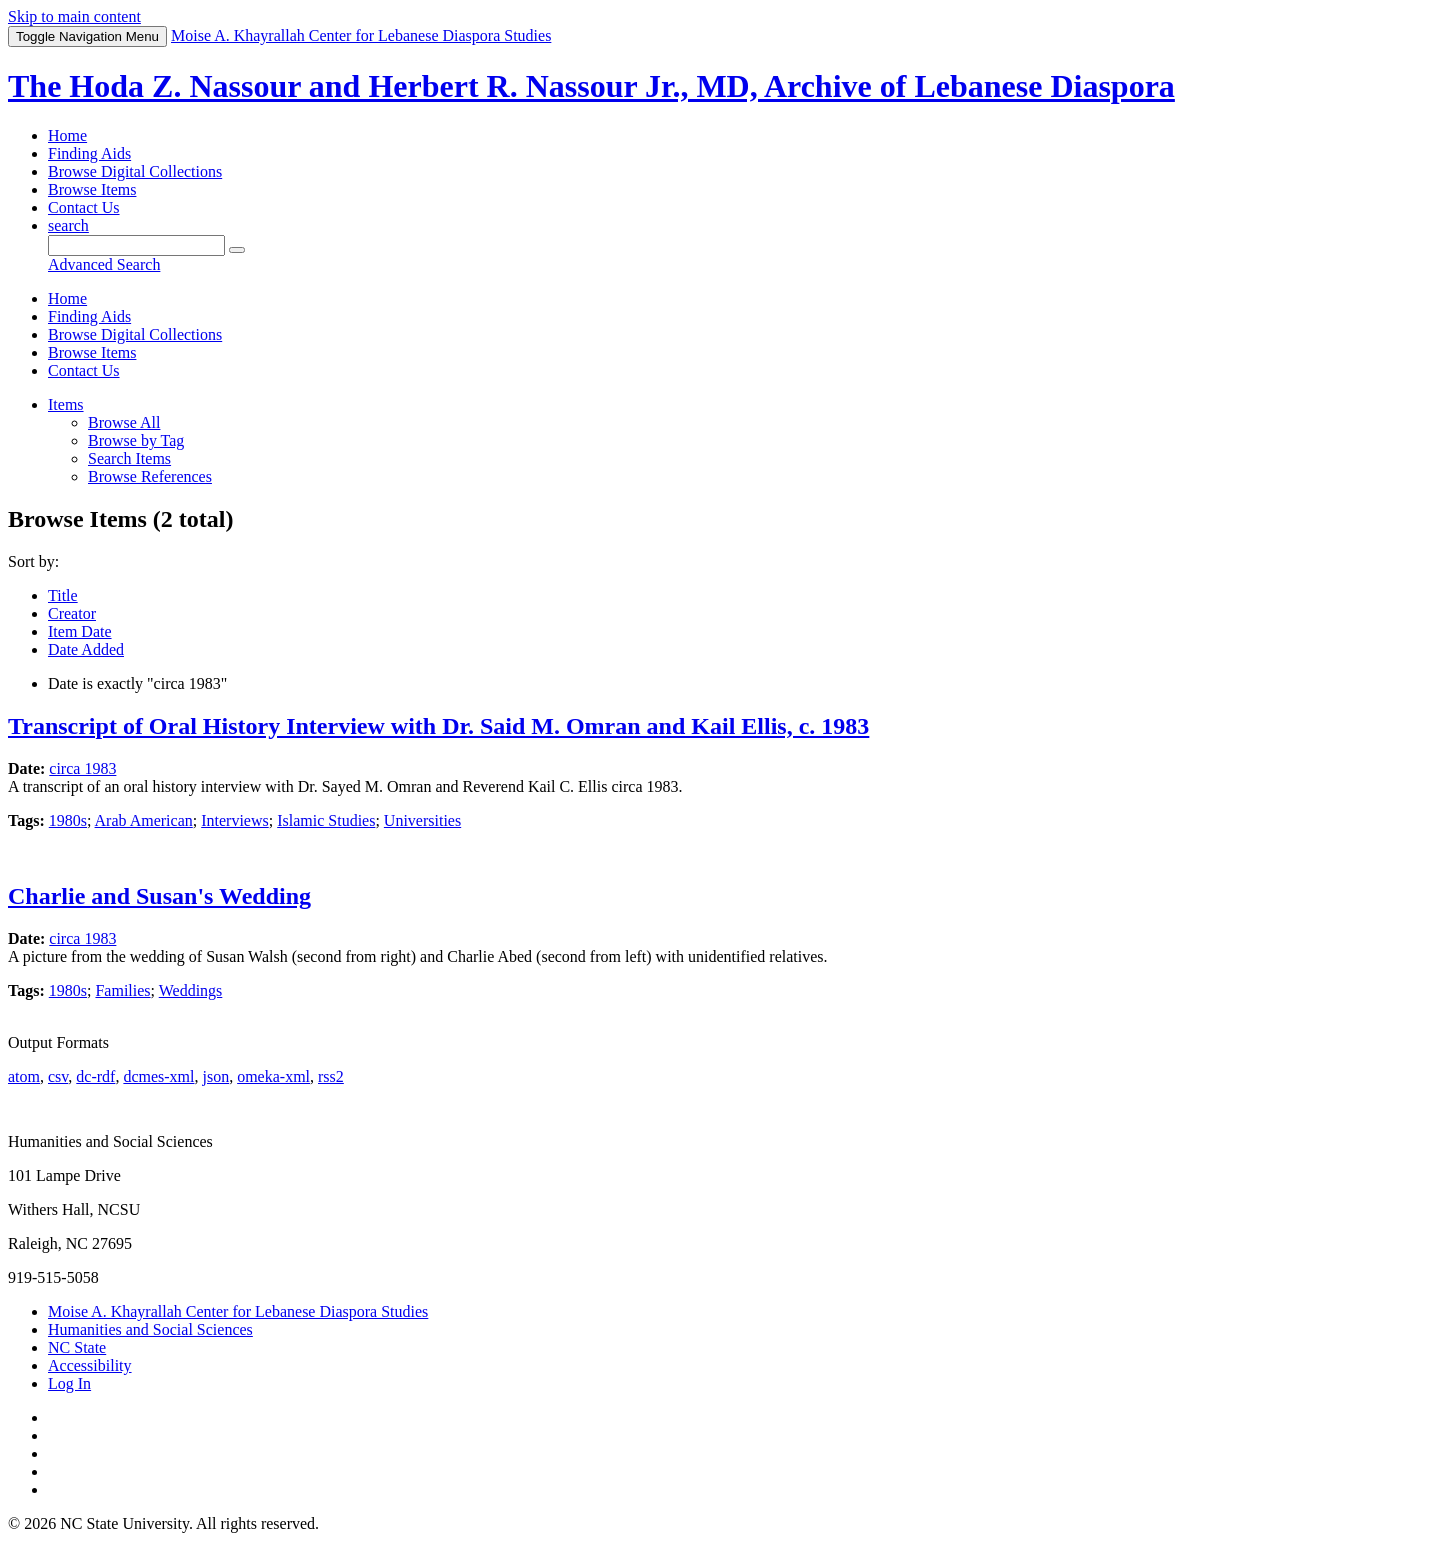  I want to click on Weddings, so click(191, 990).